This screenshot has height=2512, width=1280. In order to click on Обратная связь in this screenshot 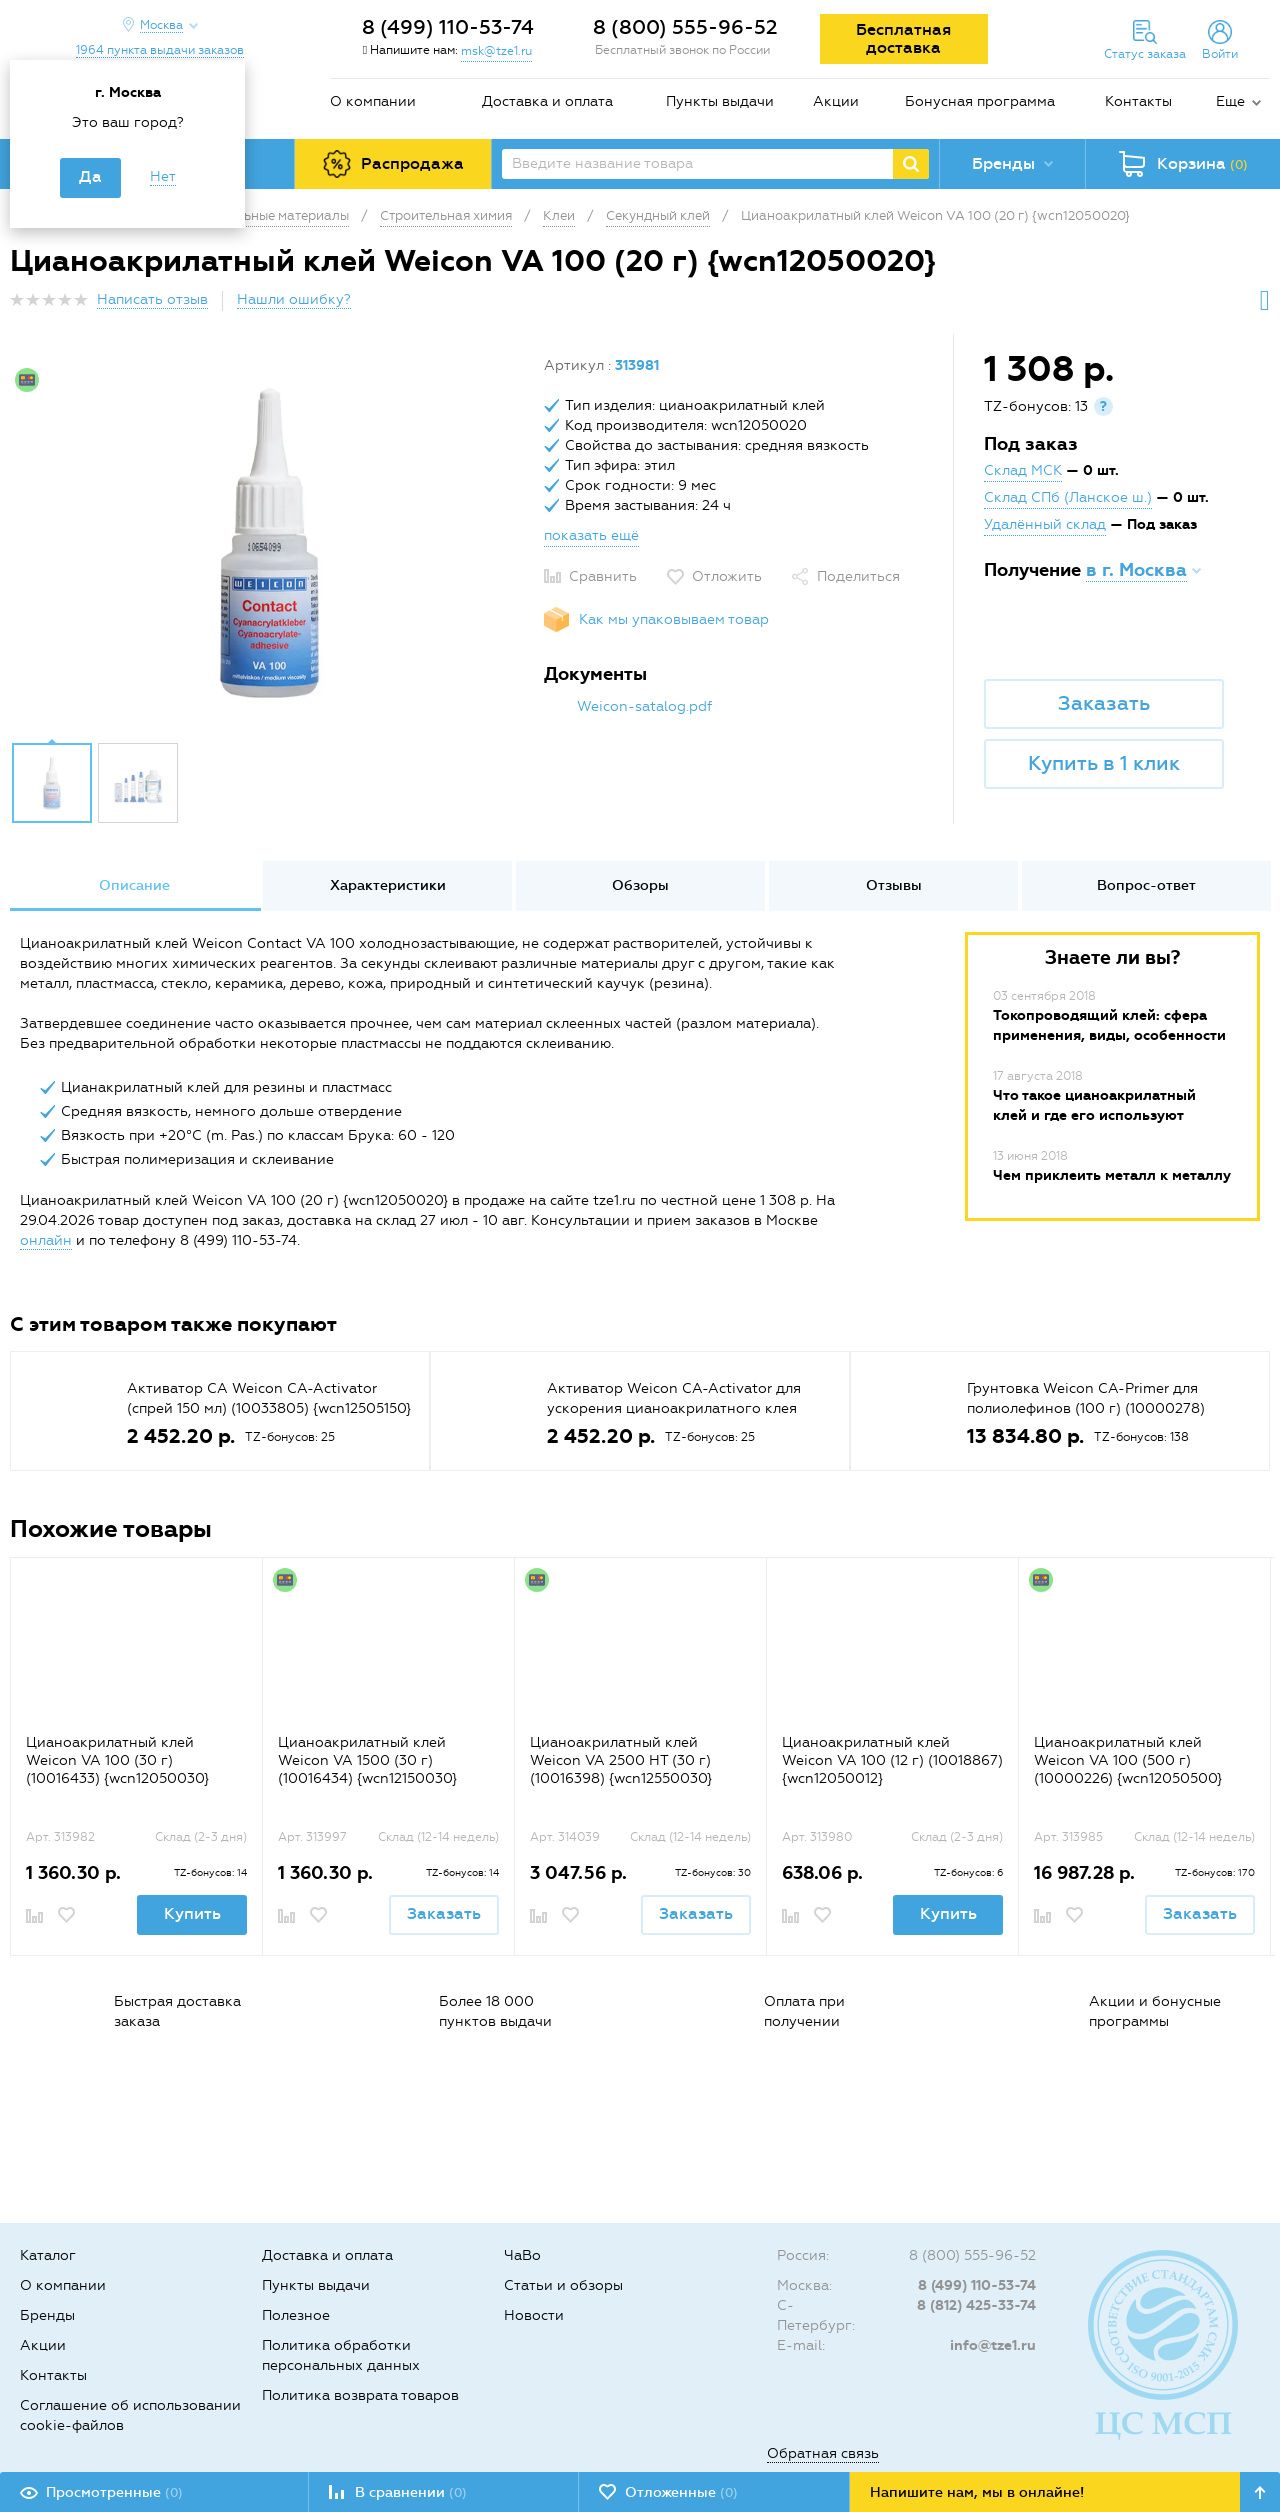, I will do `click(823, 2453)`.